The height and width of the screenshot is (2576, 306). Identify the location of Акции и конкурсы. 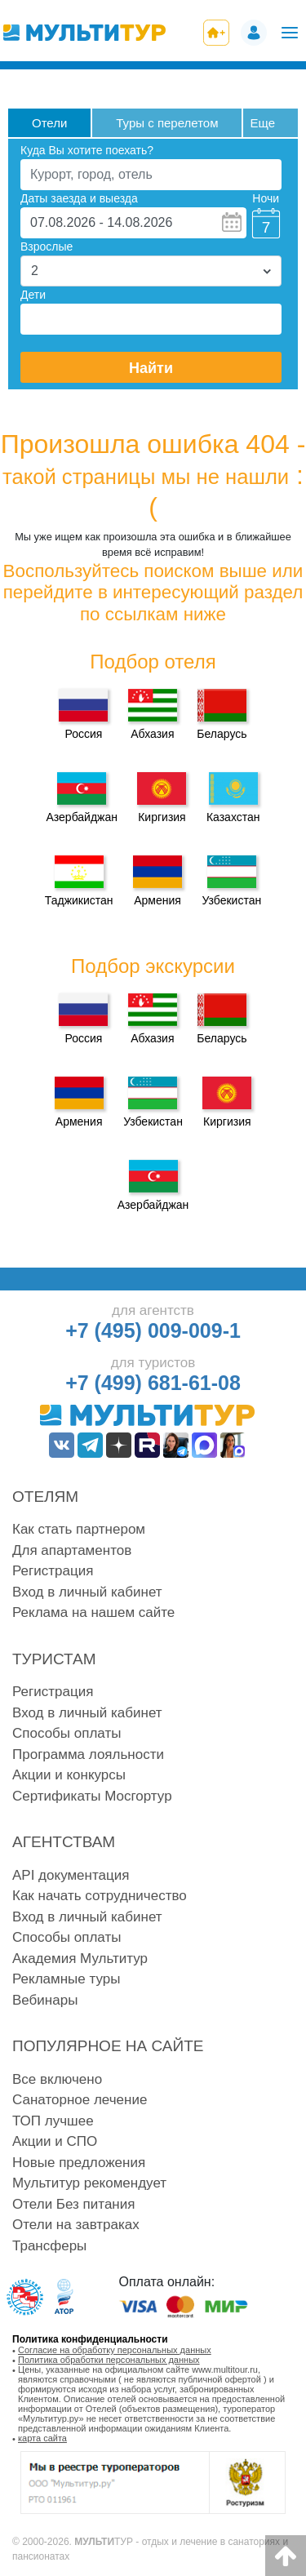
(69, 1775).